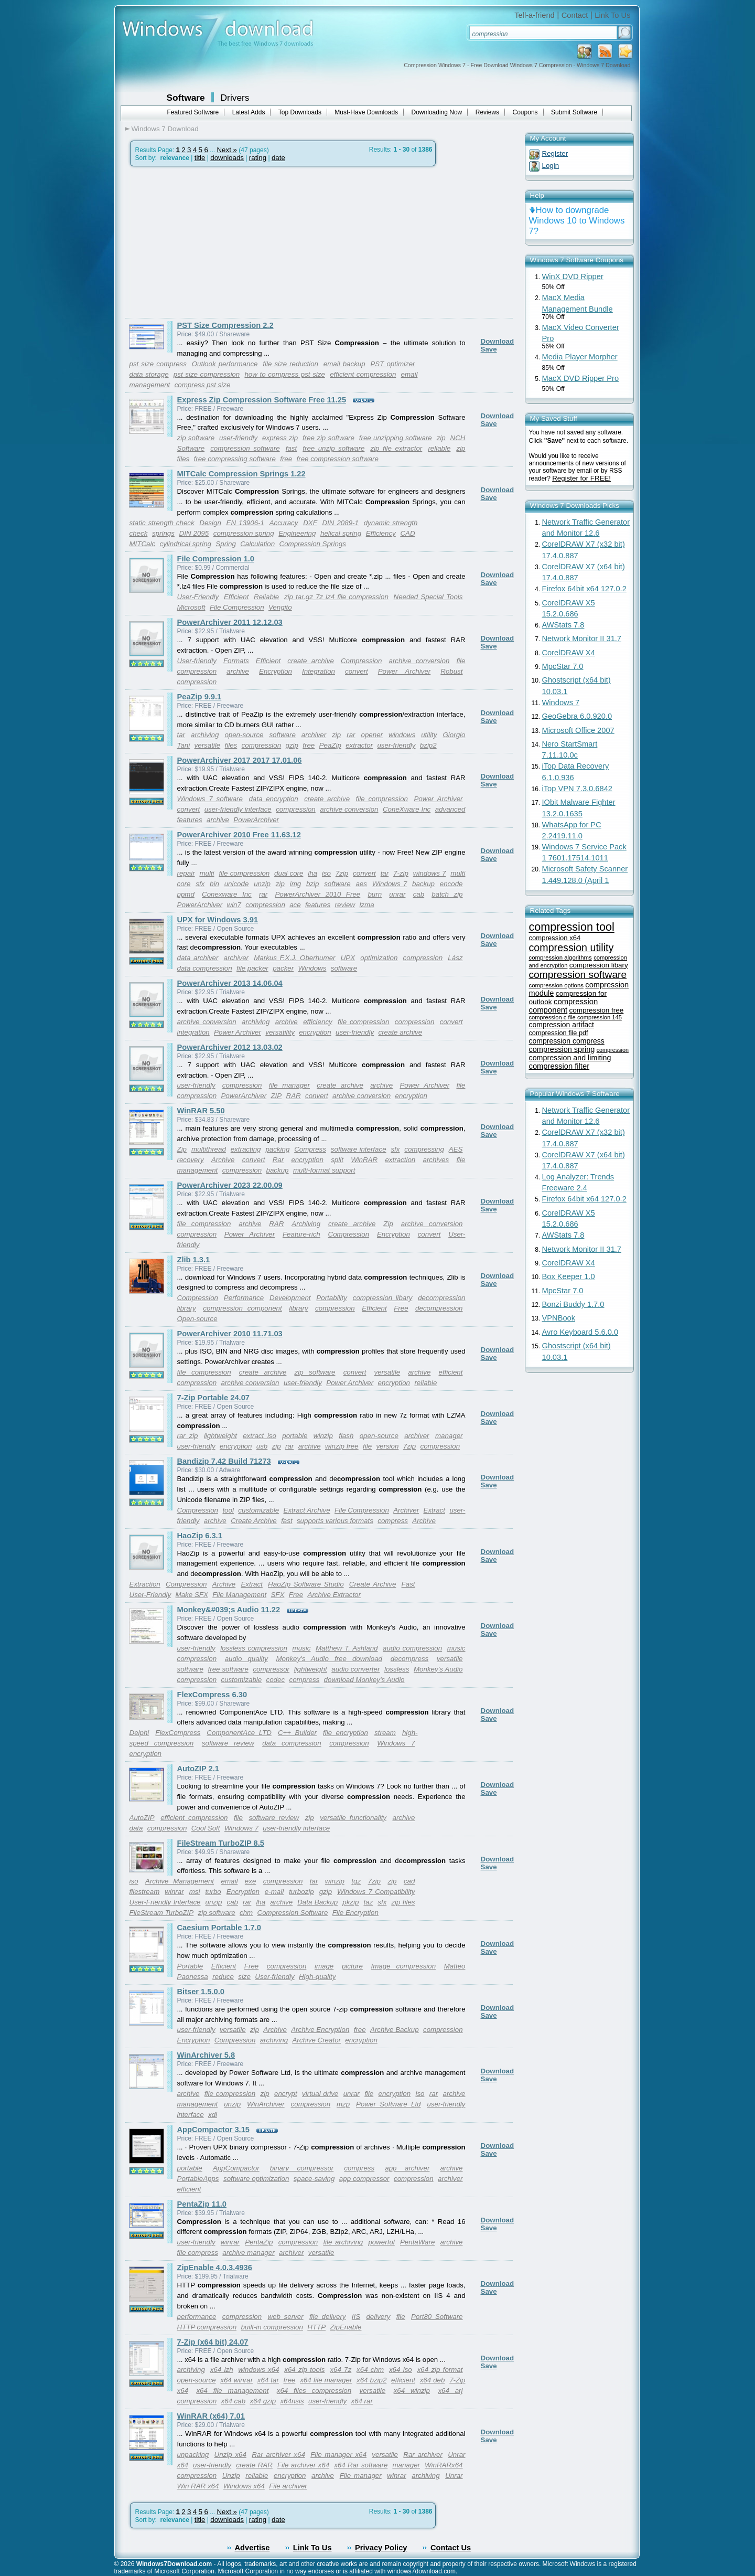 The width and height of the screenshot is (755, 2576). Describe the element at coordinates (191, 607) in the screenshot. I see `Microsoft` at that location.